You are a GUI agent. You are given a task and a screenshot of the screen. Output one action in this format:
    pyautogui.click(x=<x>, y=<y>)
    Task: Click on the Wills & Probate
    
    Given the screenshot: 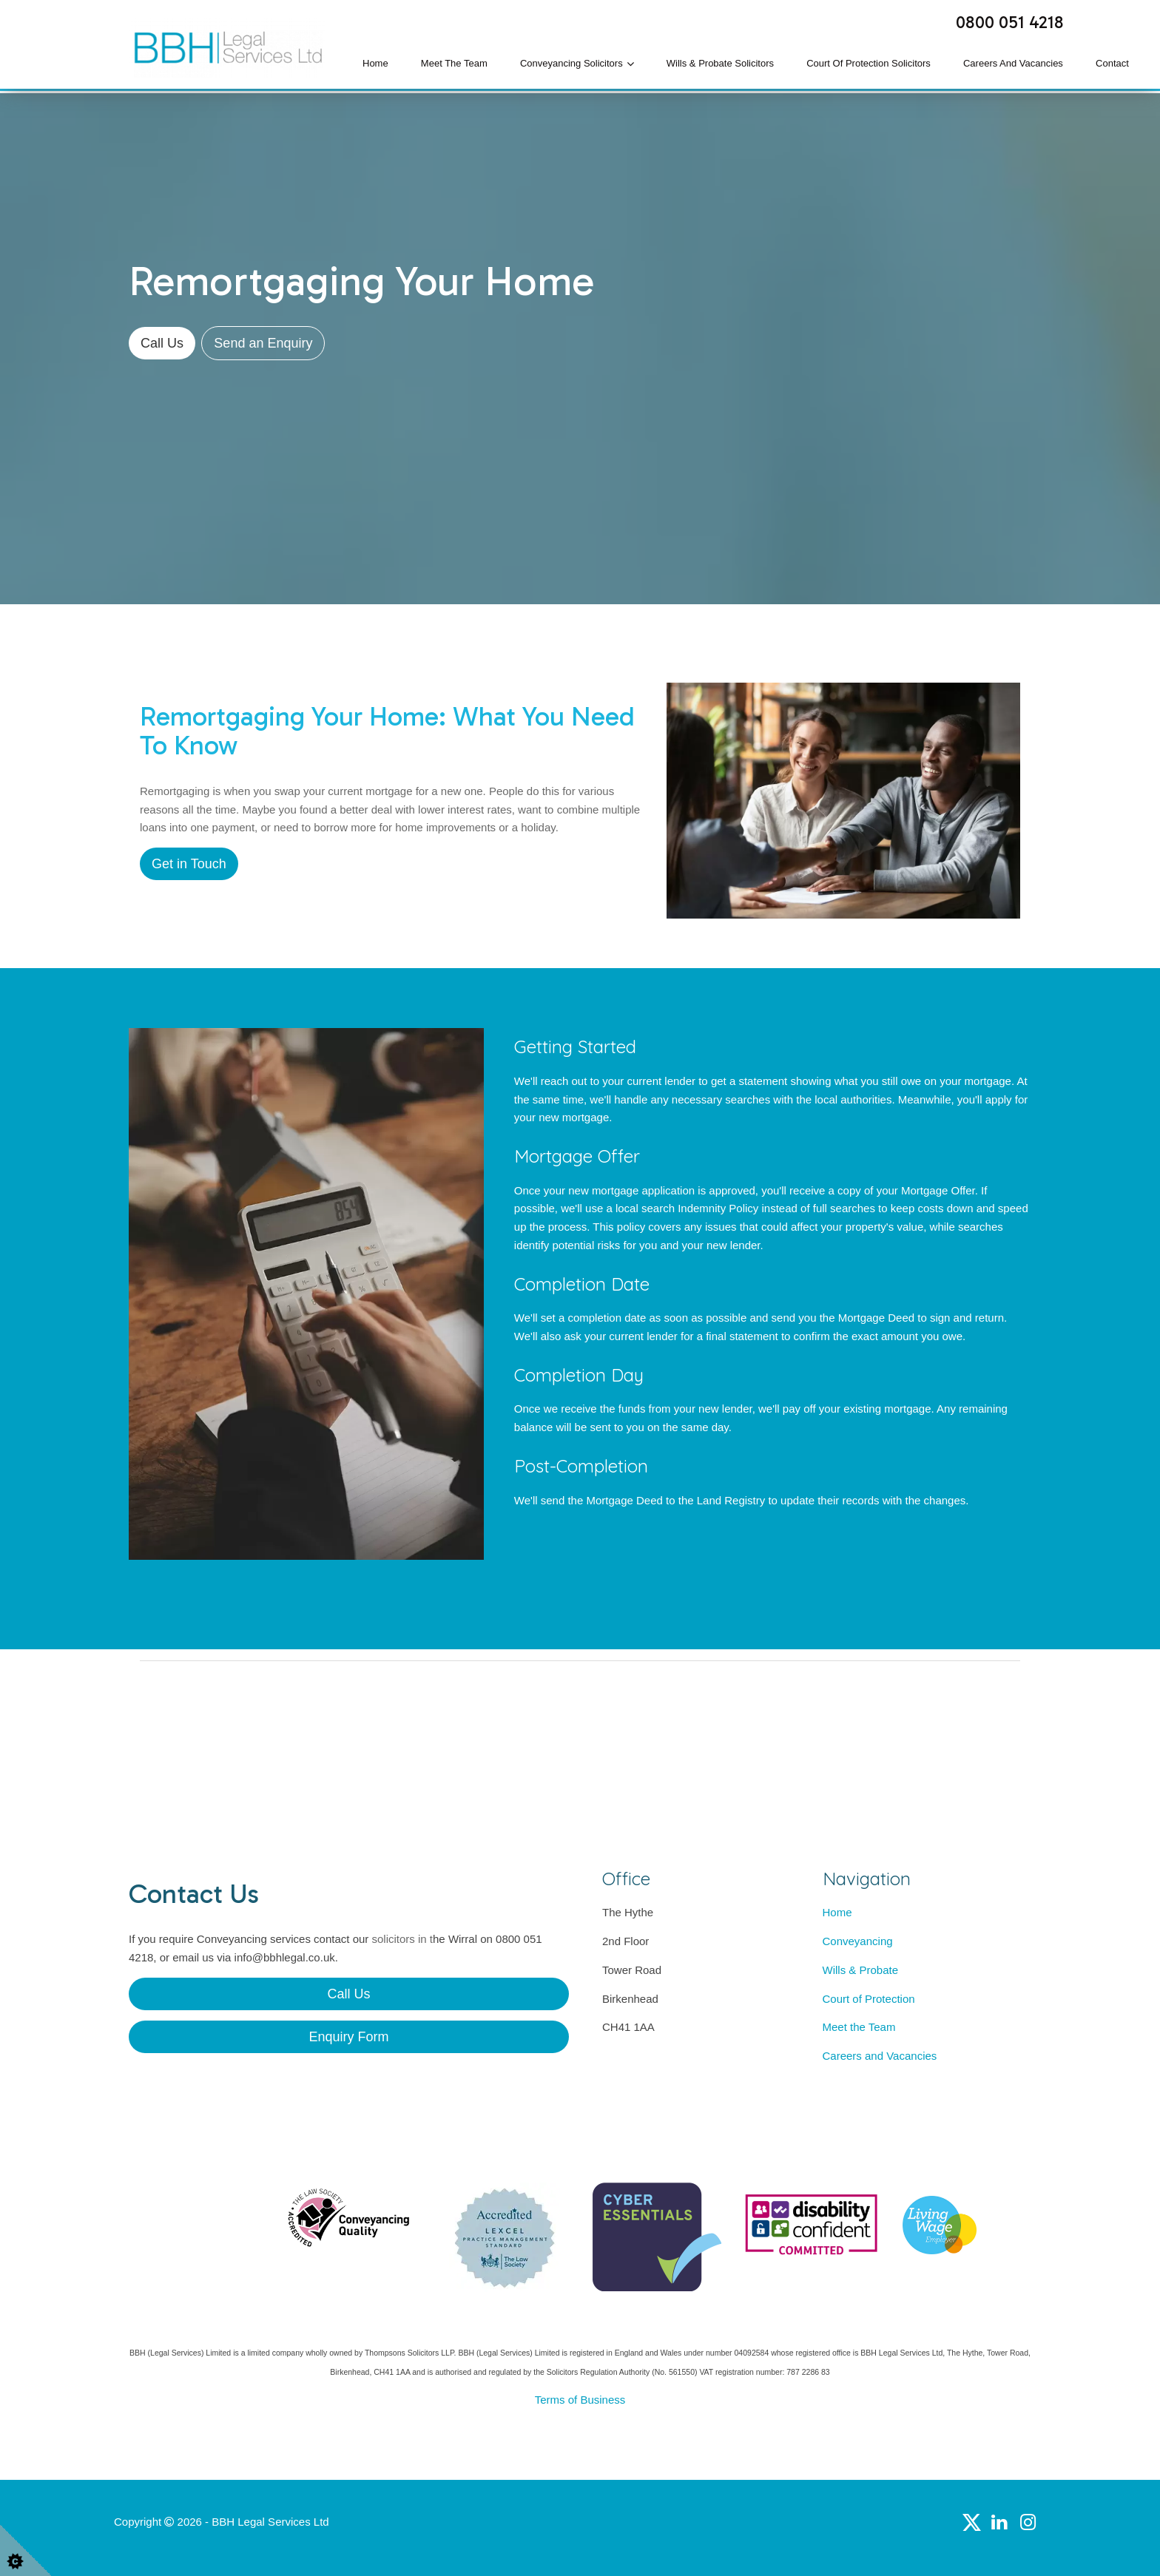 What is the action you would take?
    pyautogui.click(x=861, y=1970)
    